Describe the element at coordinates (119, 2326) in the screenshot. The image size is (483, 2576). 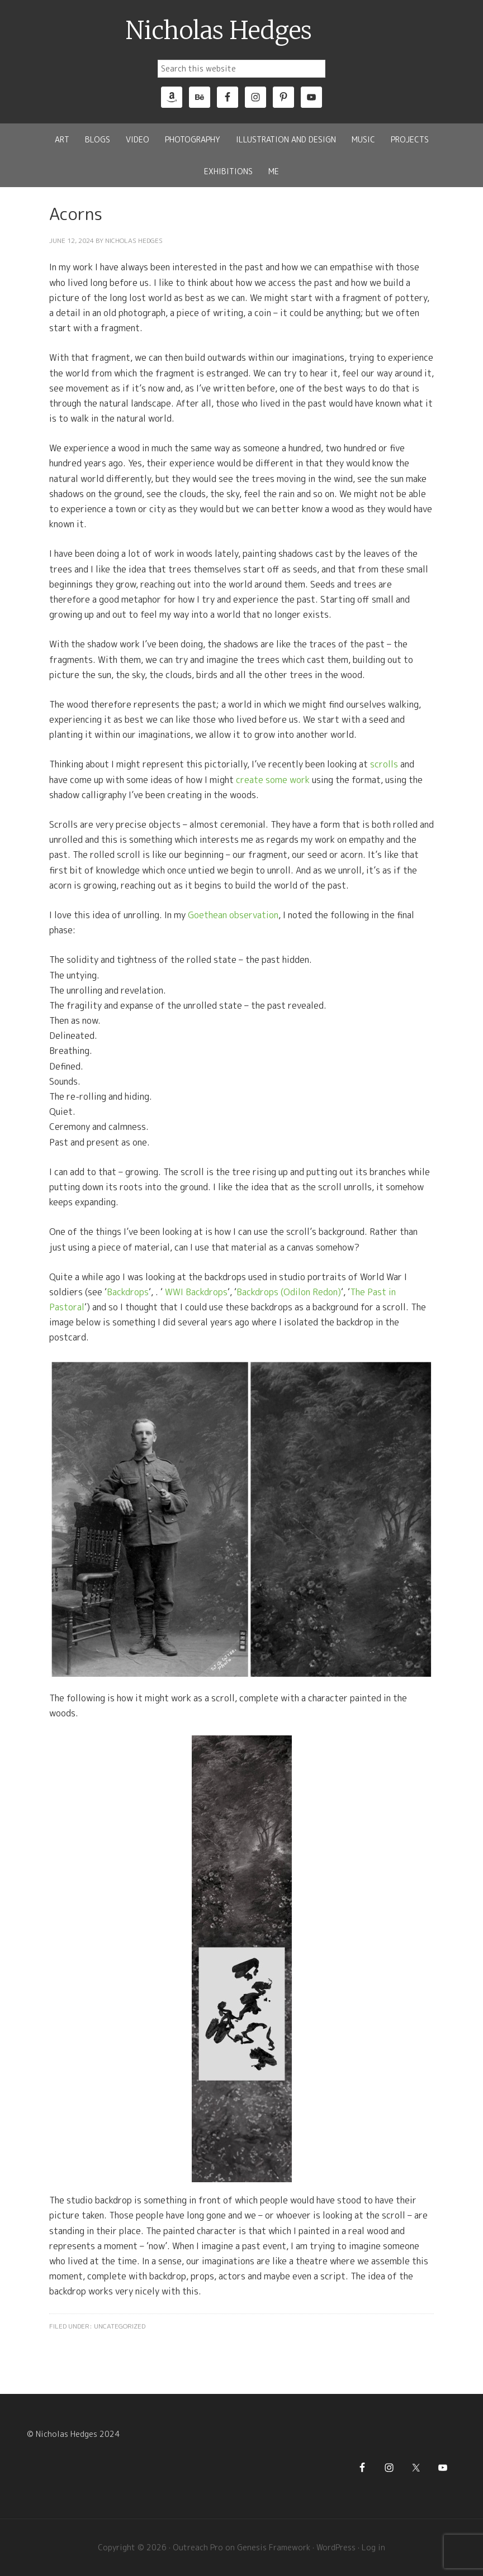
I see `Uncategorized` at that location.